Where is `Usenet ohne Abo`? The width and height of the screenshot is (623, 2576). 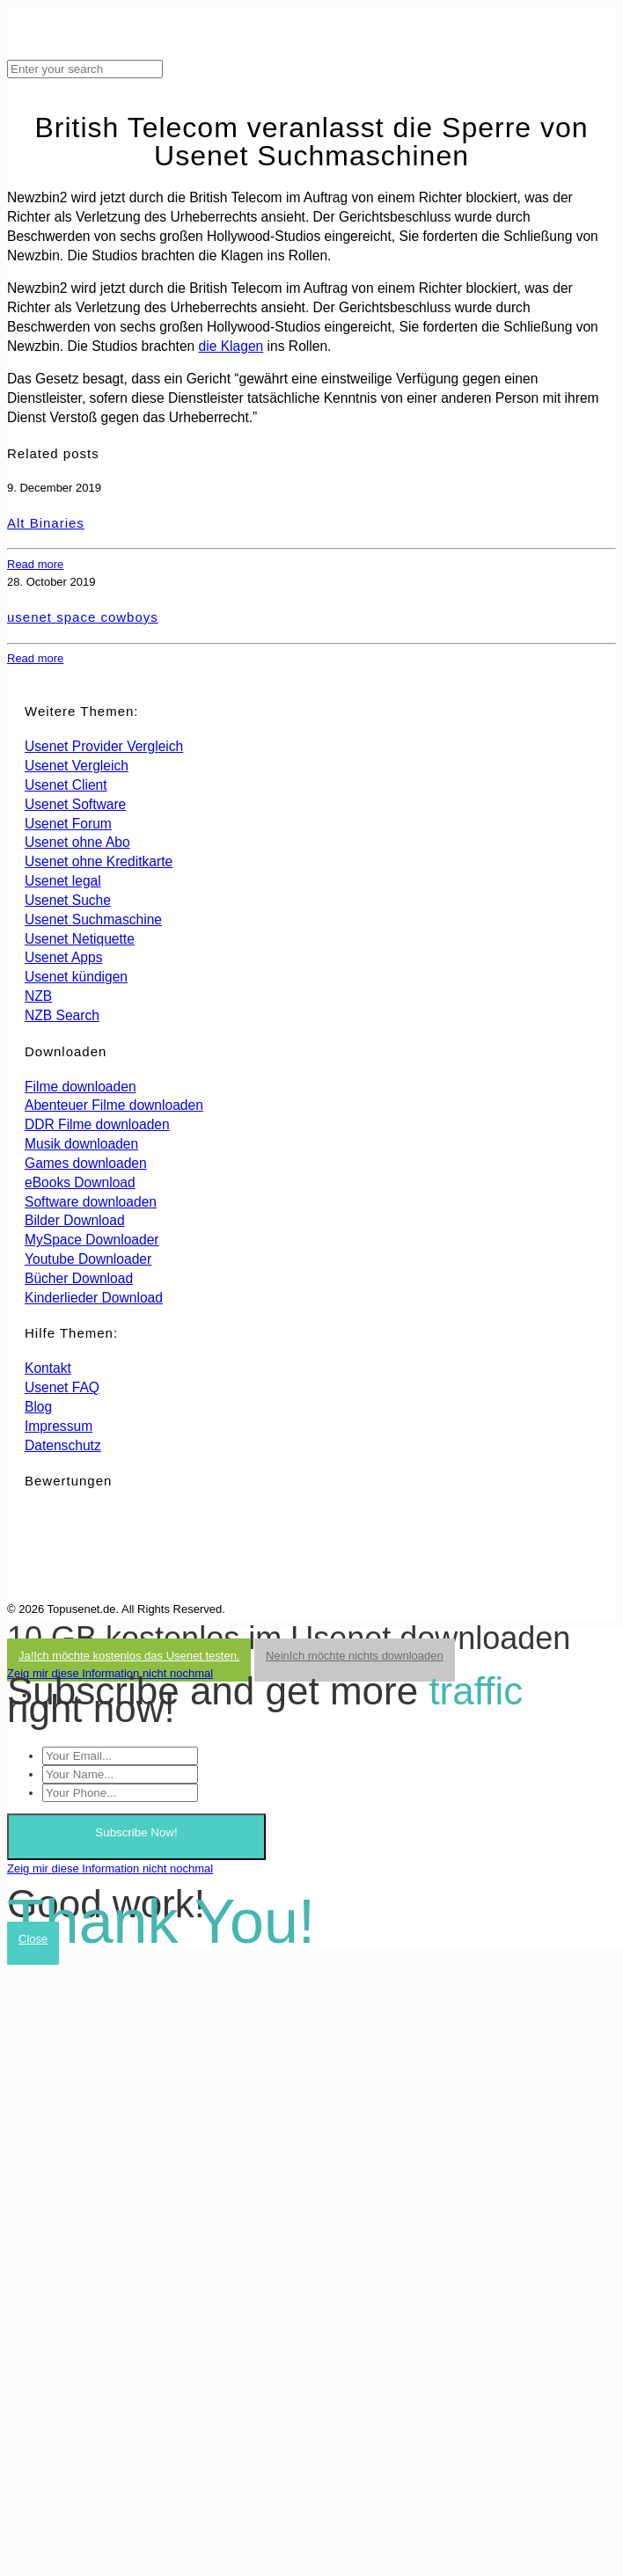
Usenet ohne Abo is located at coordinates (77, 842).